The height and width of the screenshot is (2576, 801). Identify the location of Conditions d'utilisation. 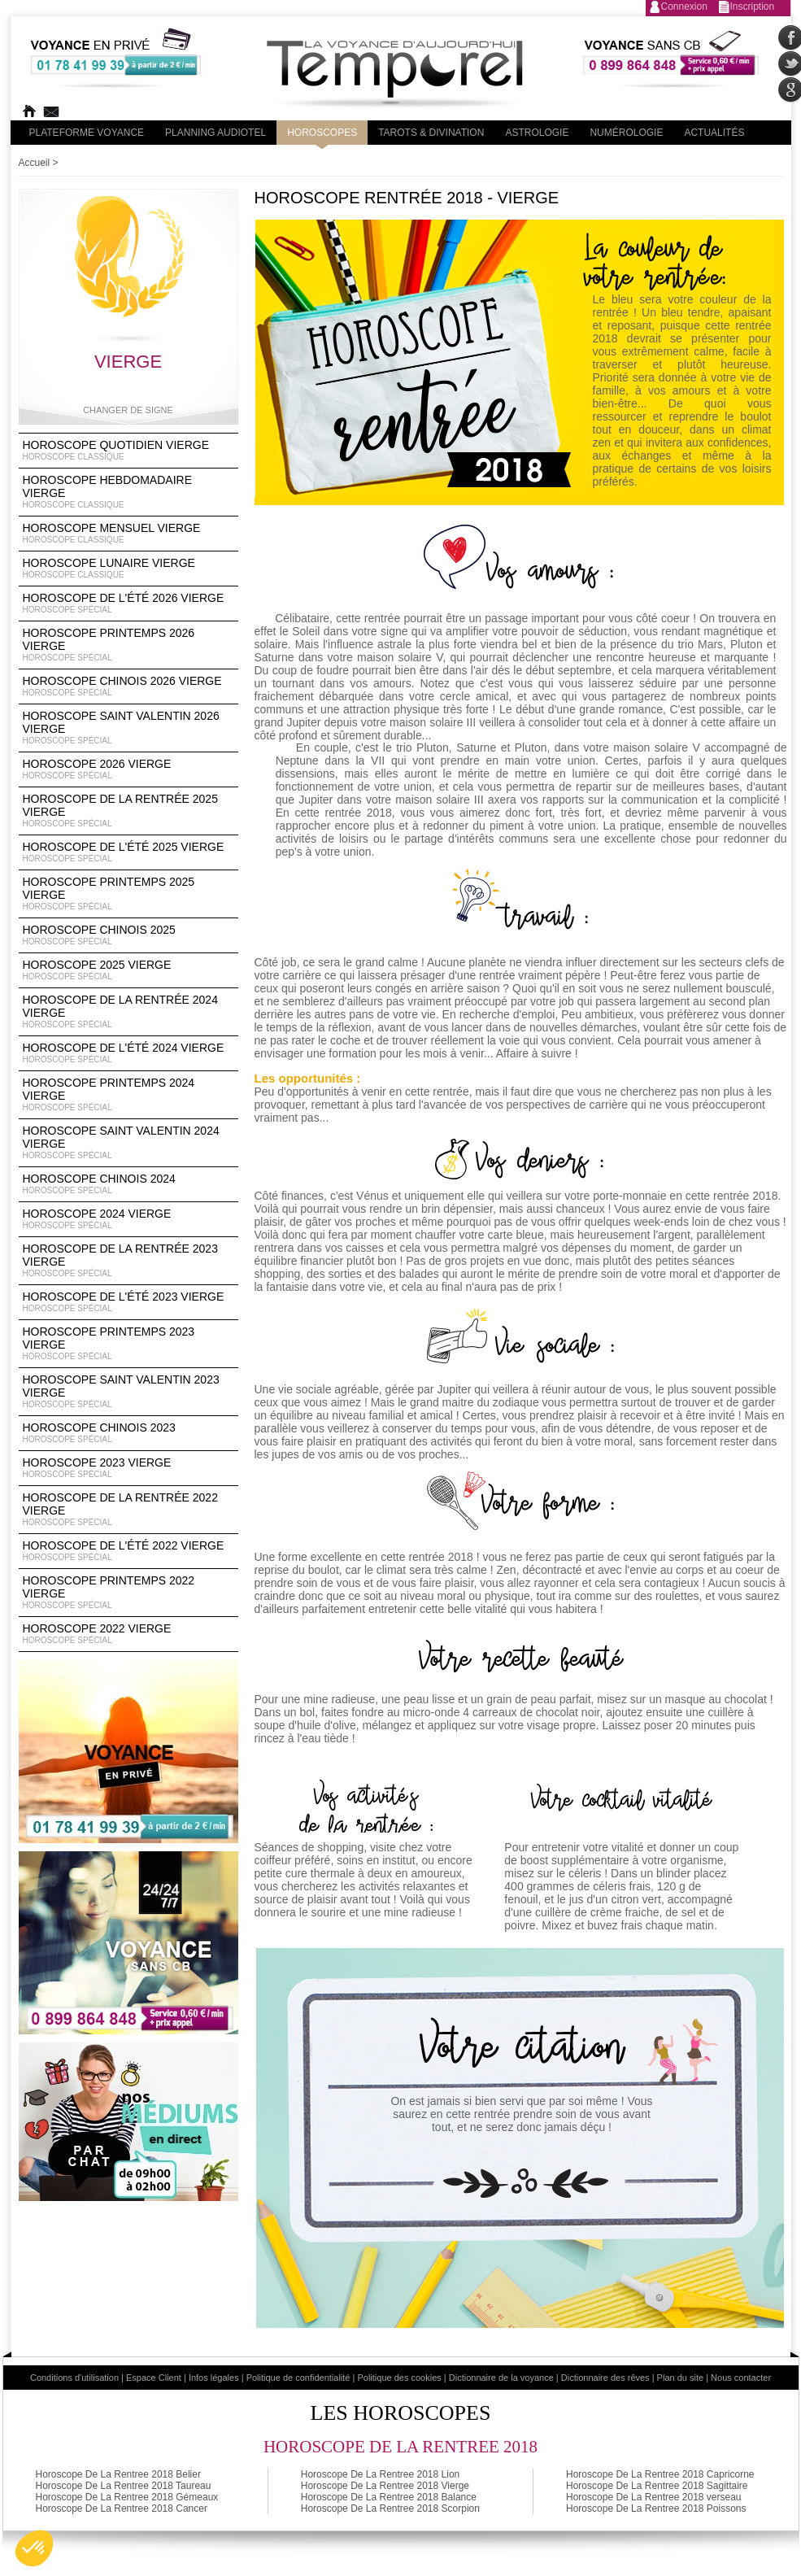
(74, 2377).